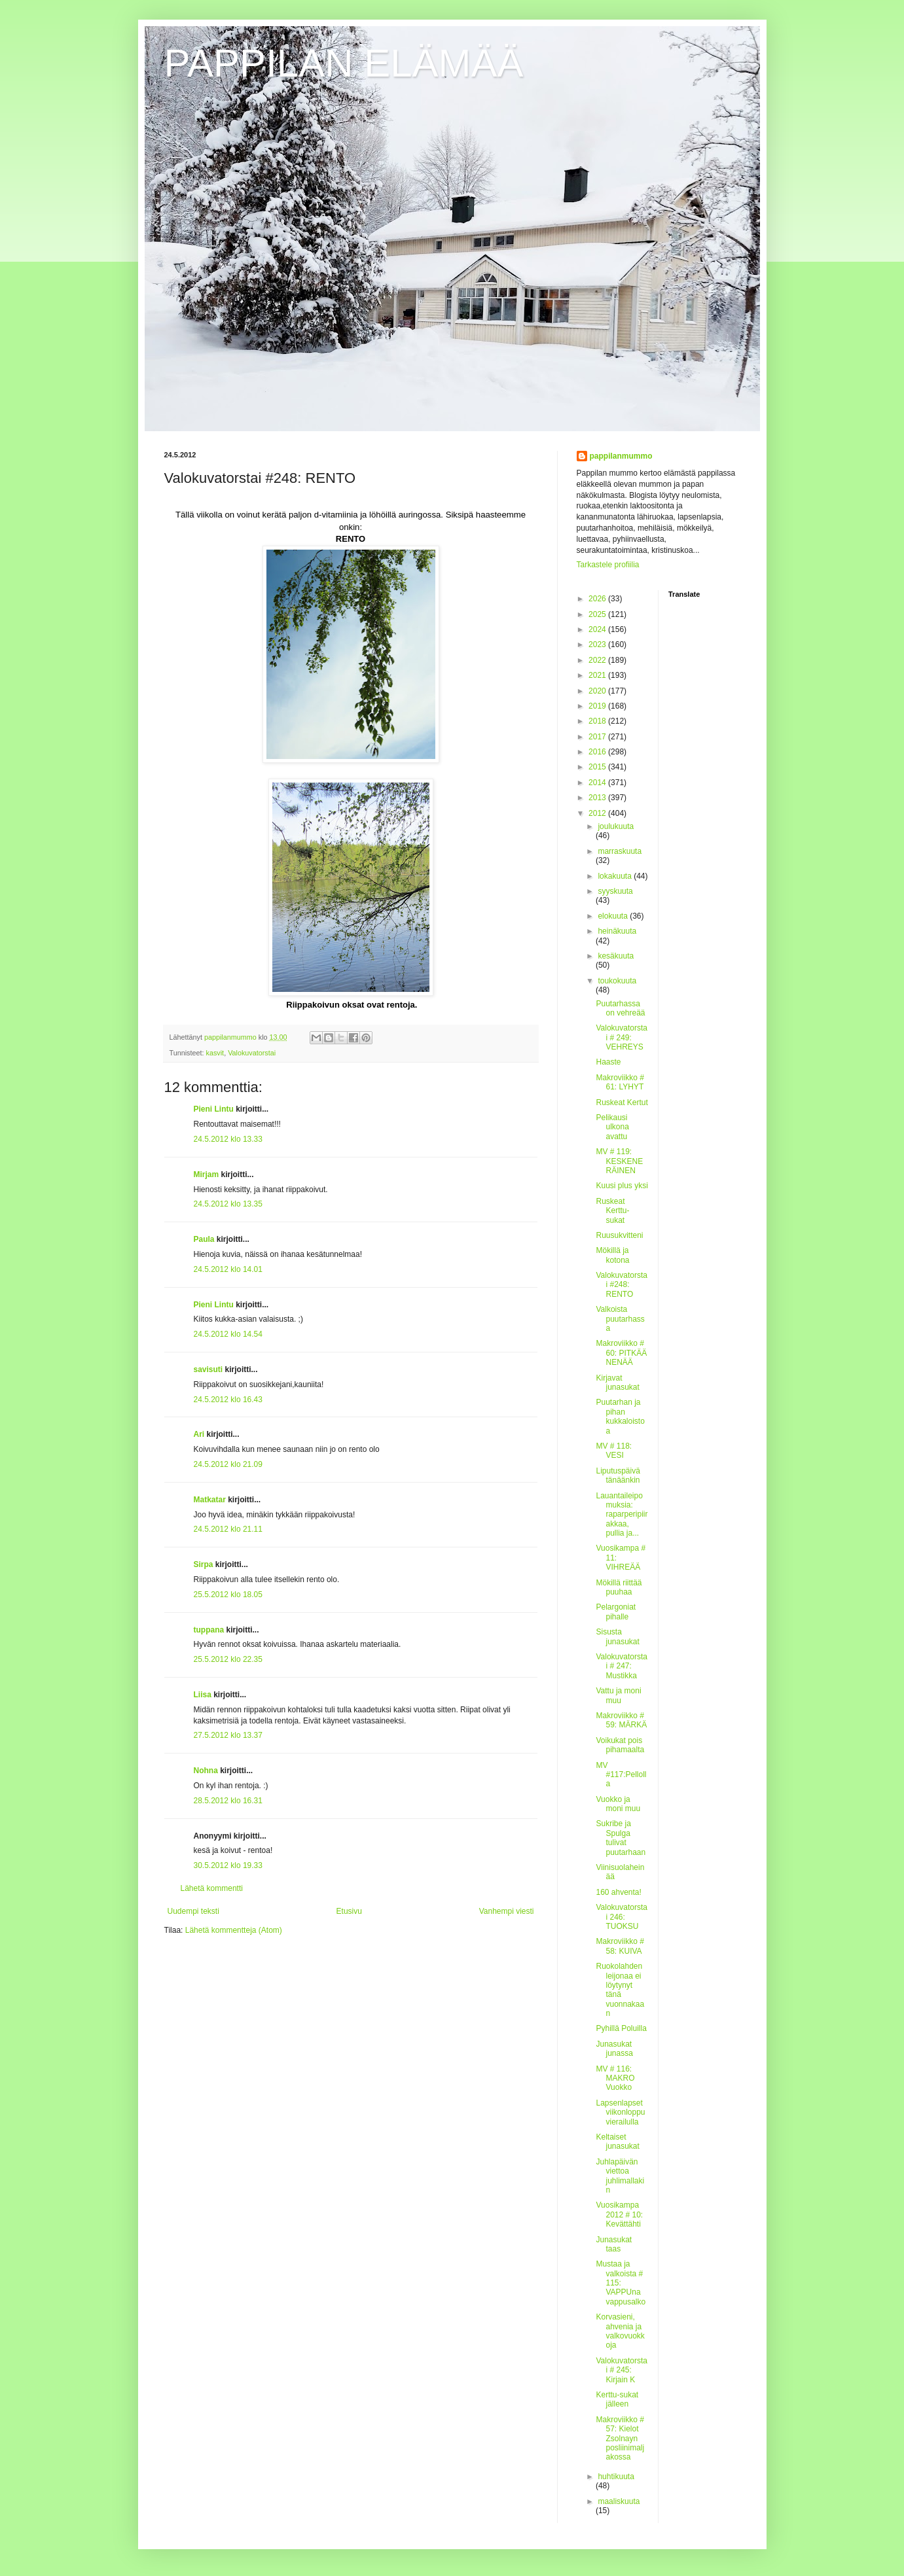 This screenshot has height=2576, width=904. I want to click on Tarkastele profiilia, so click(608, 564).